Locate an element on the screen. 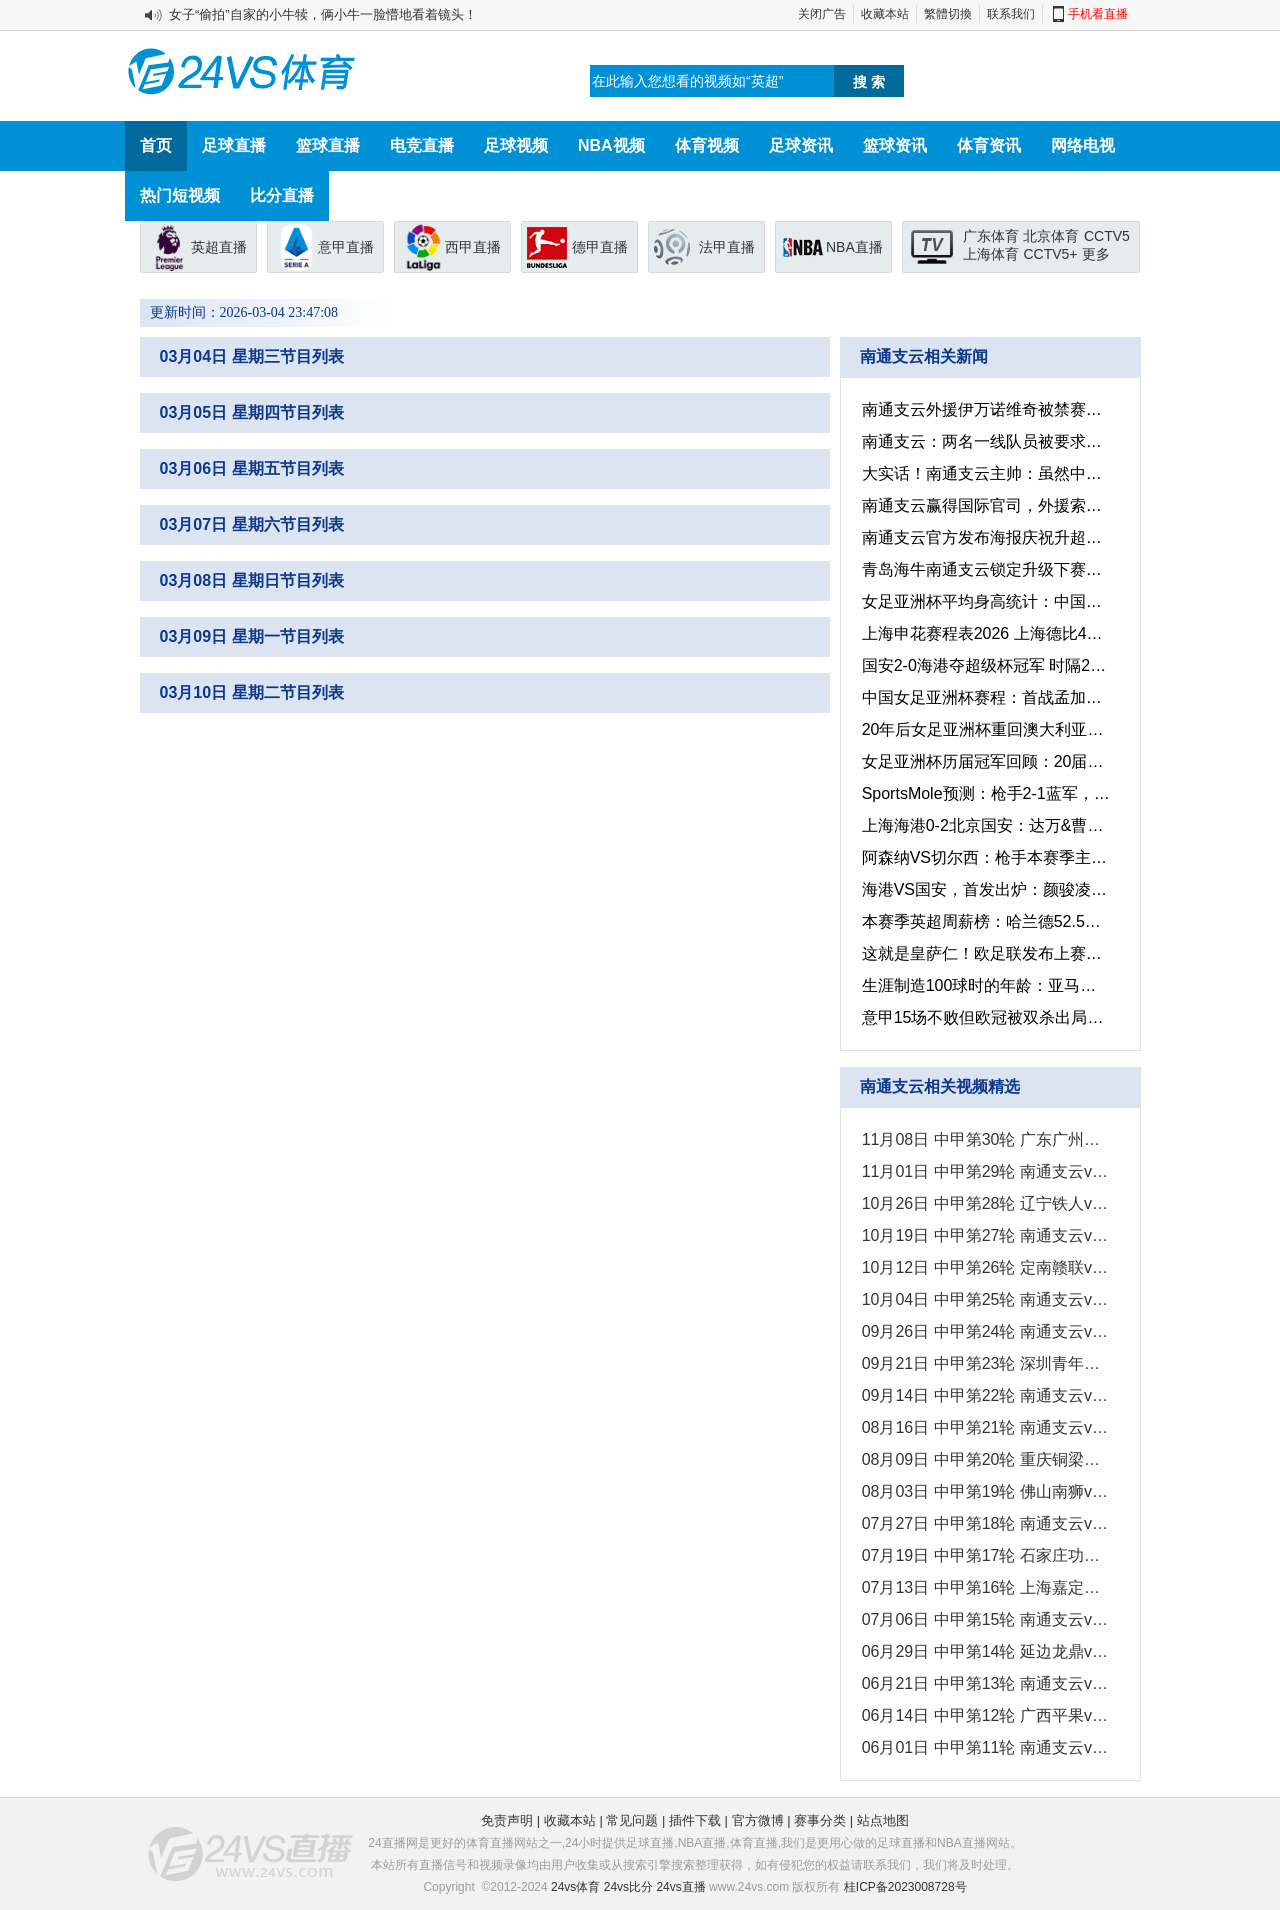  常见问题 is located at coordinates (632, 1820).